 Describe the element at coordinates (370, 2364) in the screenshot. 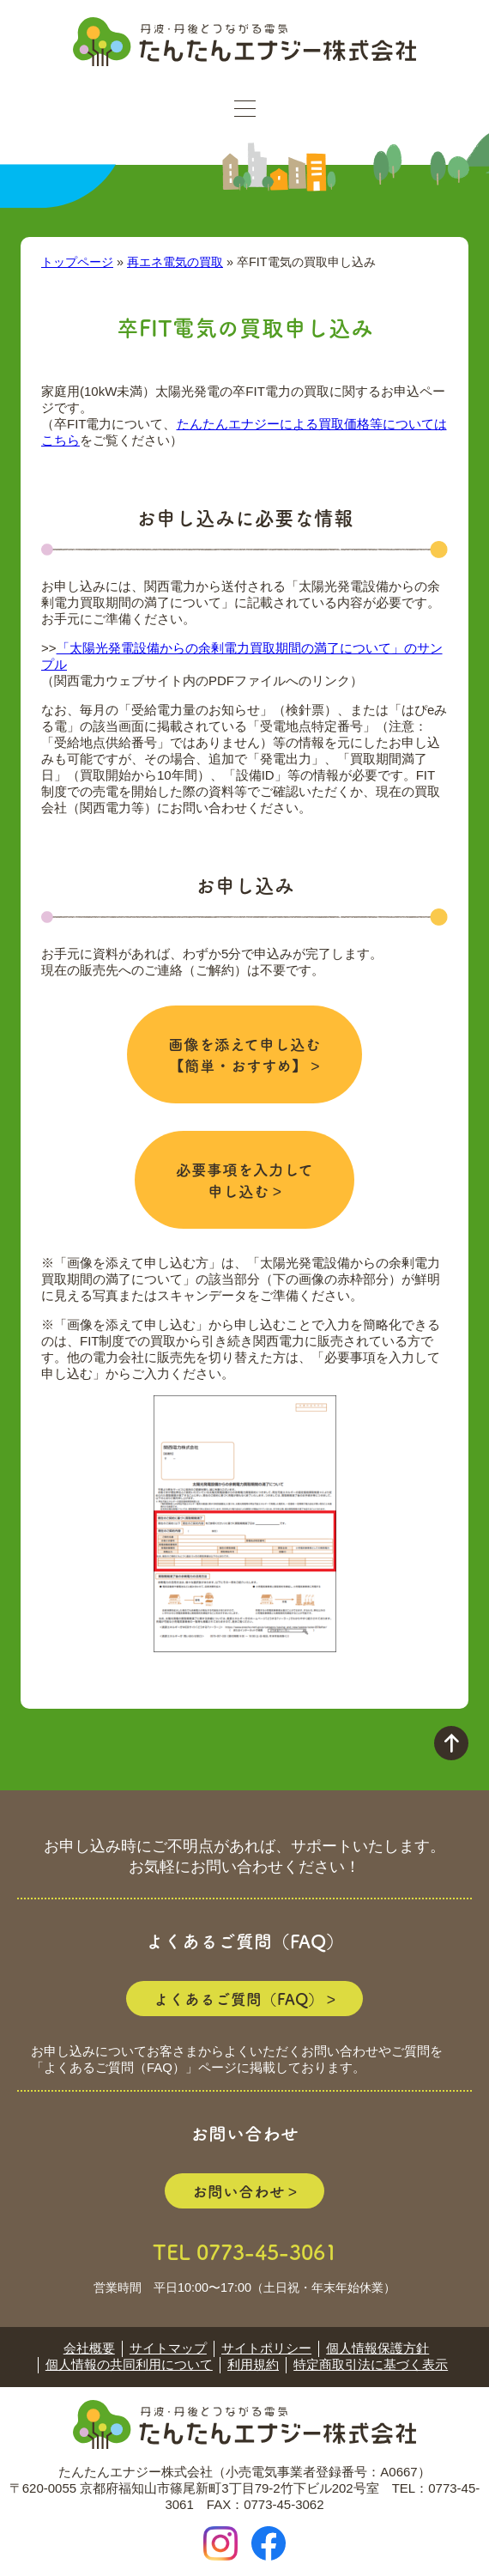

I see `特定商取引法に基づく表示` at that location.